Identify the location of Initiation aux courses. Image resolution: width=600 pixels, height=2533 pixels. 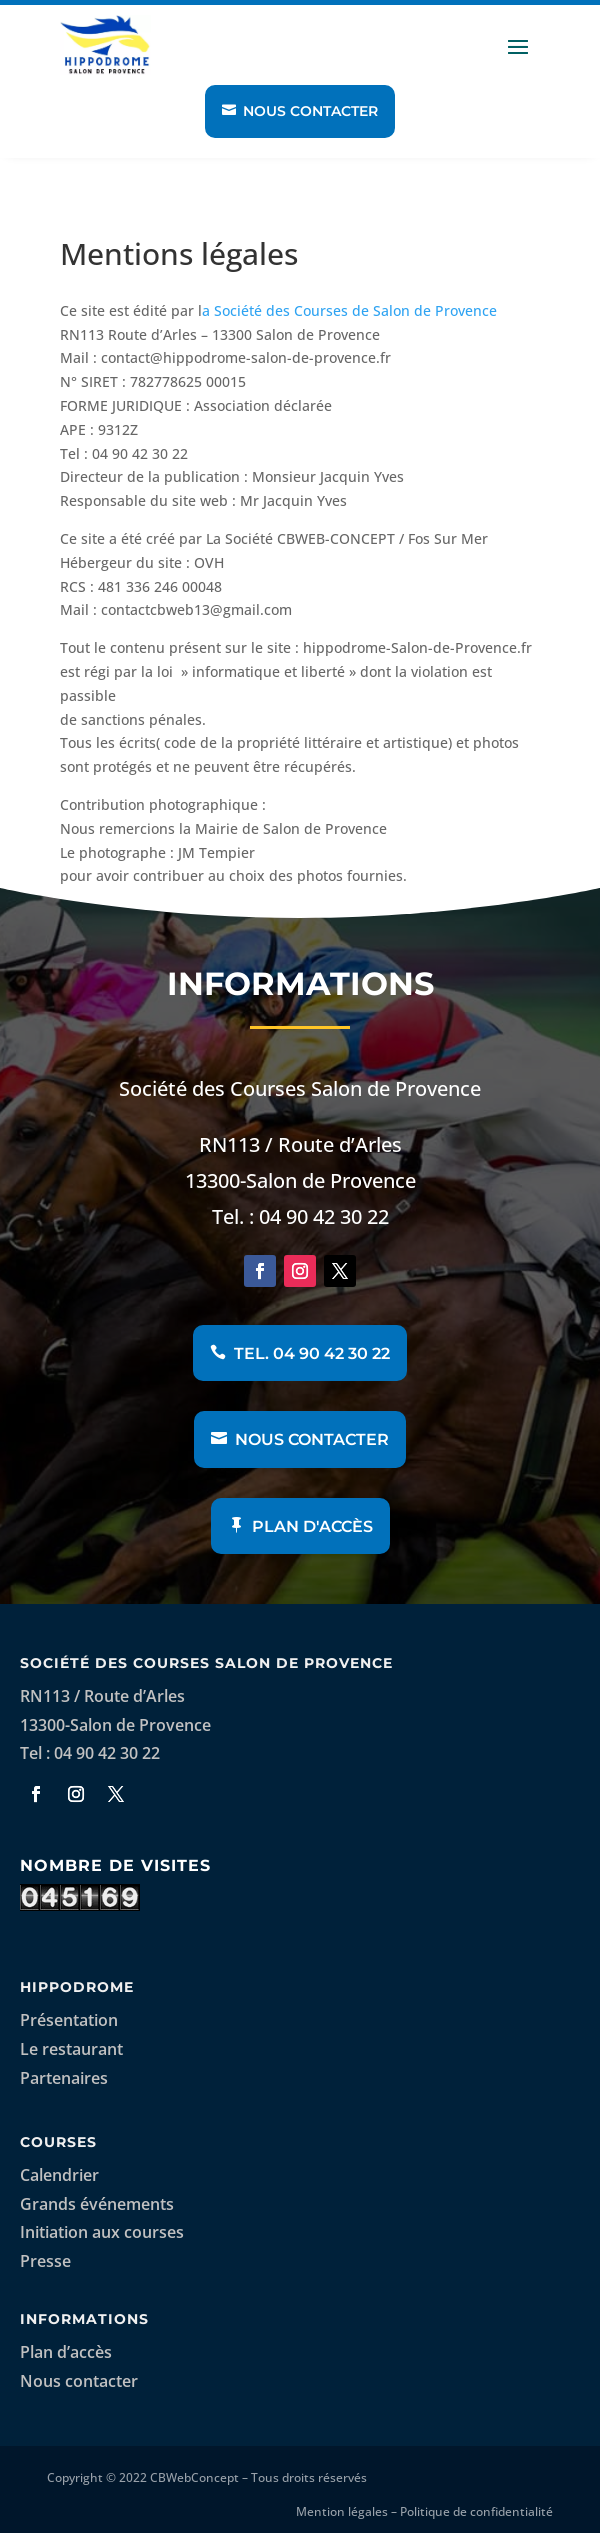
(102, 2232).